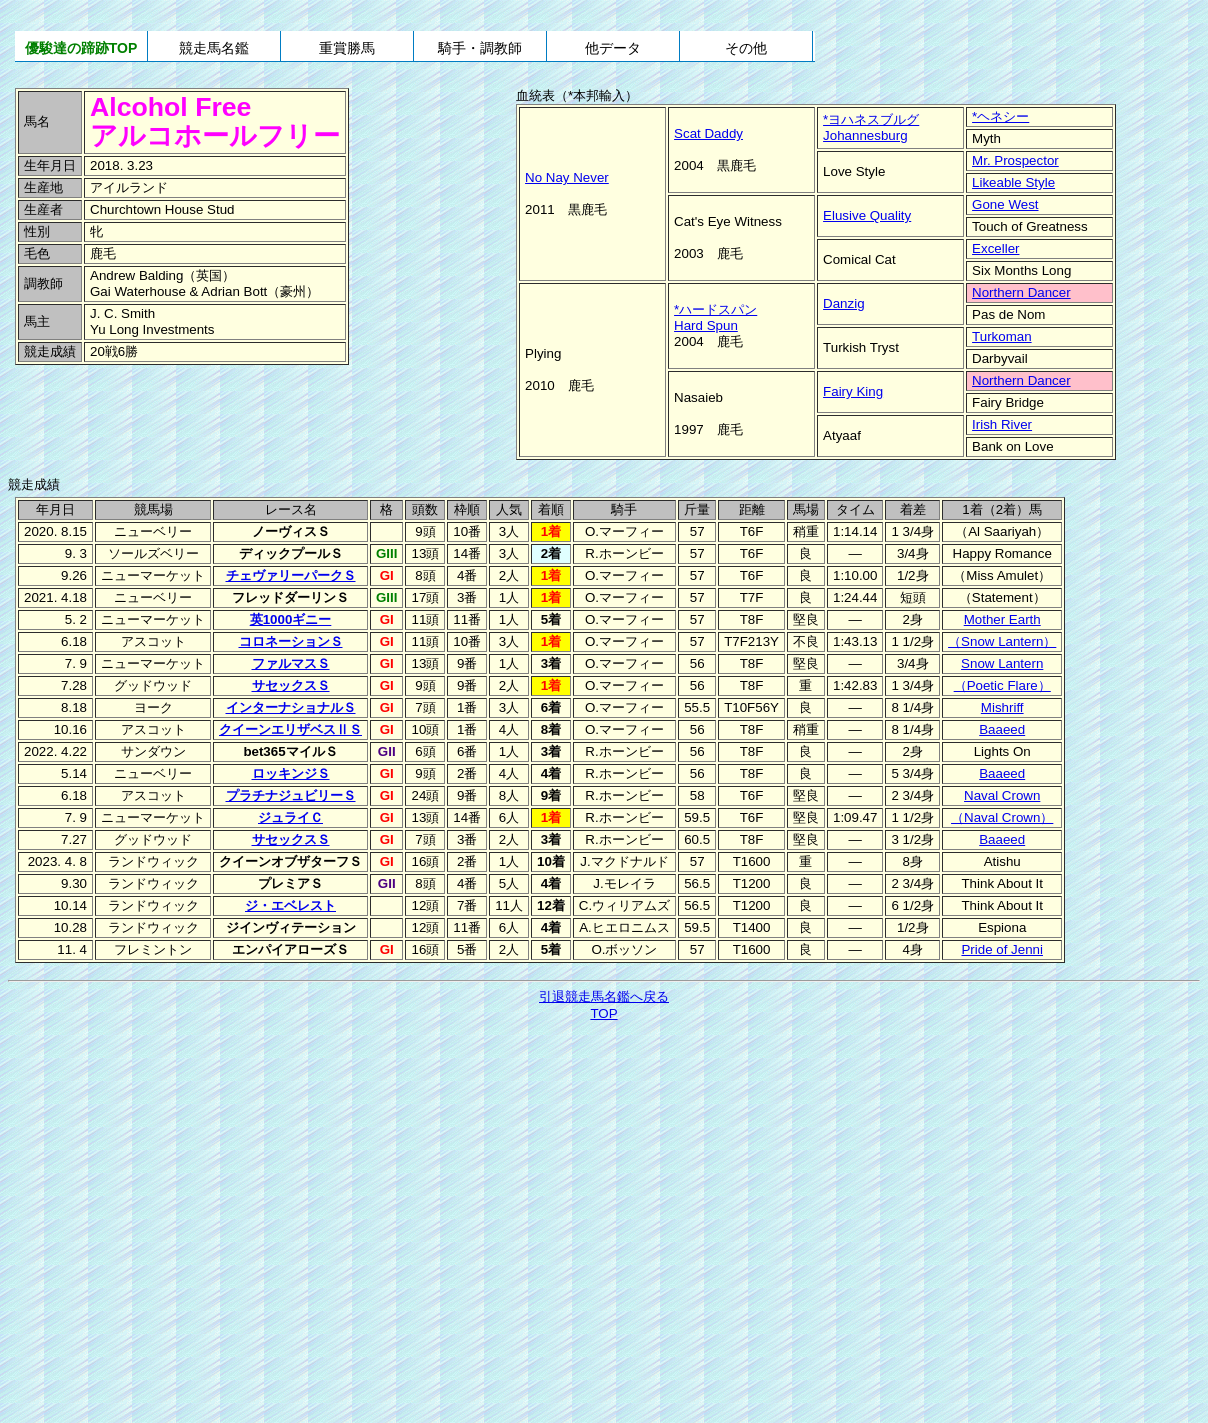 Image resolution: width=1208 pixels, height=1423 pixels. Describe the element at coordinates (1002, 707) in the screenshot. I see `Mishriff` at that location.